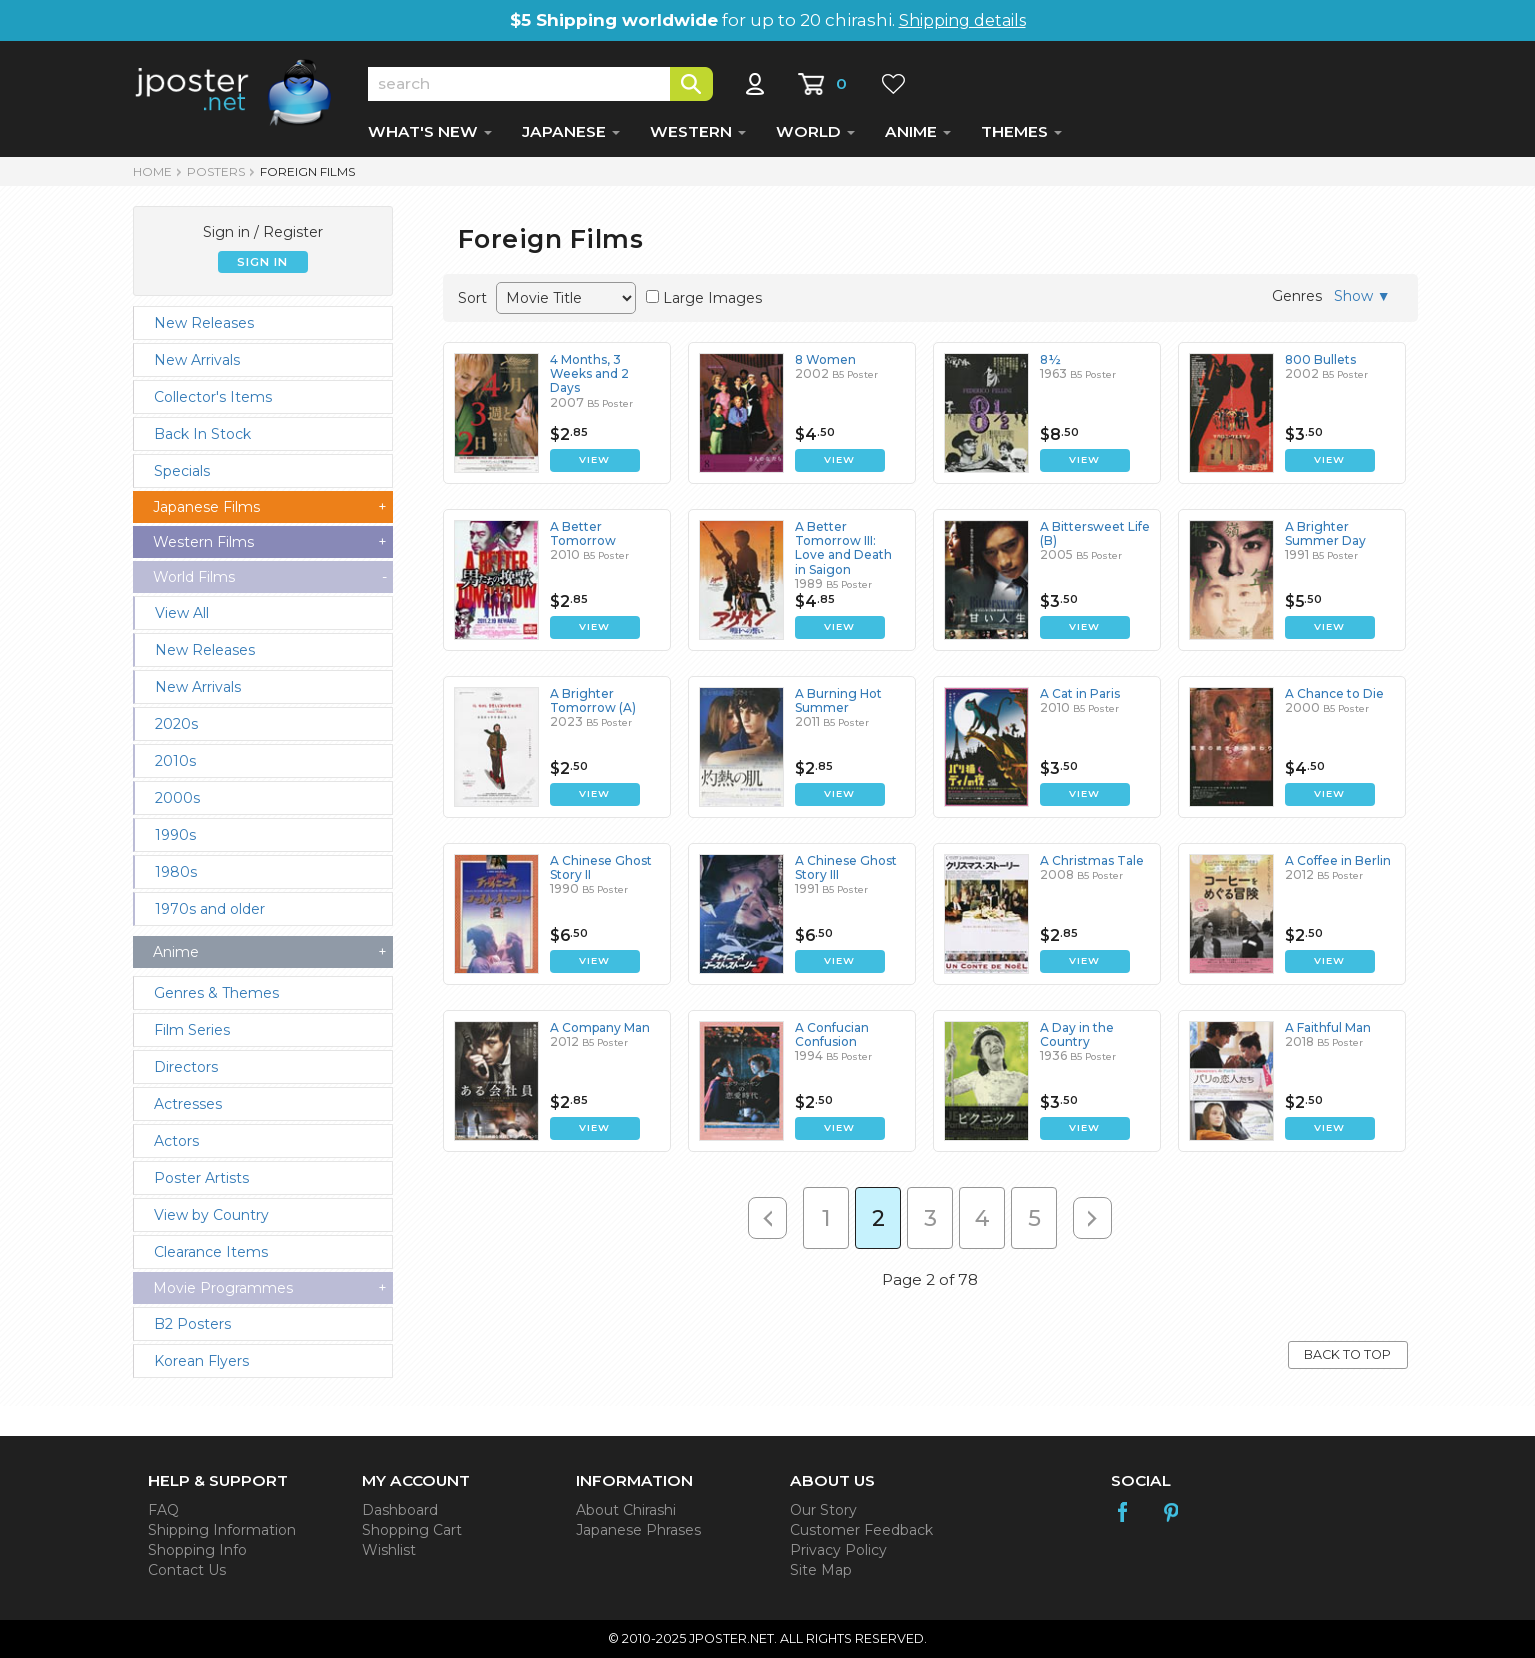  Describe the element at coordinates (1325, 533) in the screenshot. I see `A Brighter Summer Day` at that location.